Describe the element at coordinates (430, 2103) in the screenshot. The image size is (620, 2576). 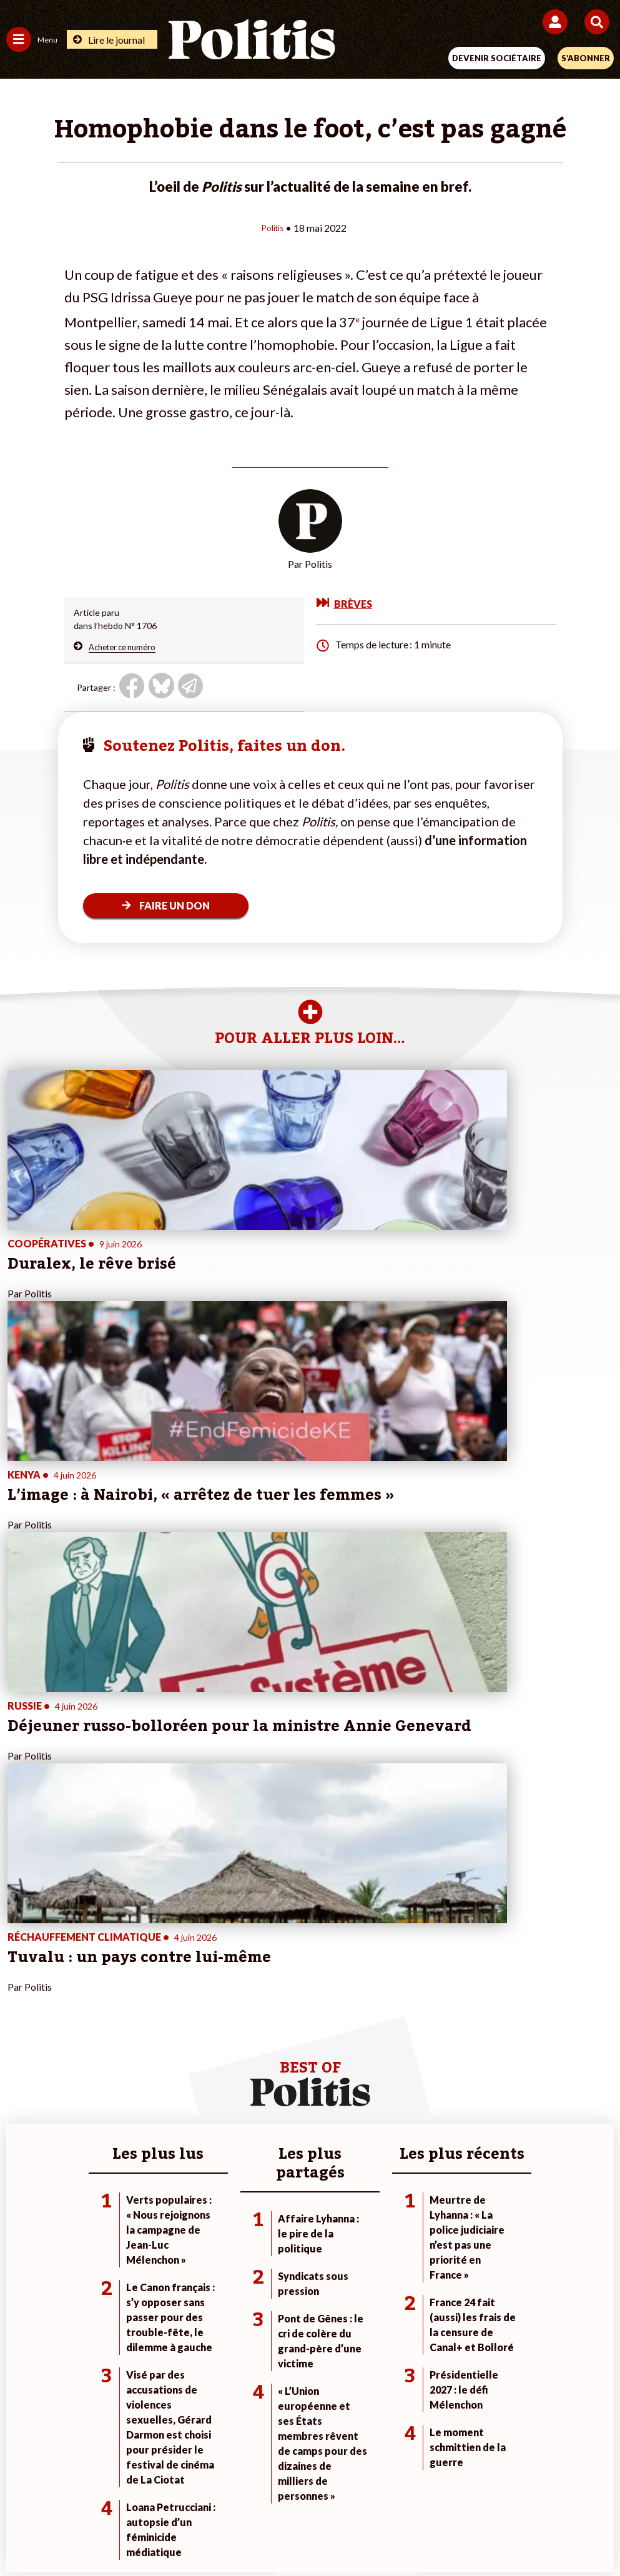
I see `#Gauche` at that location.